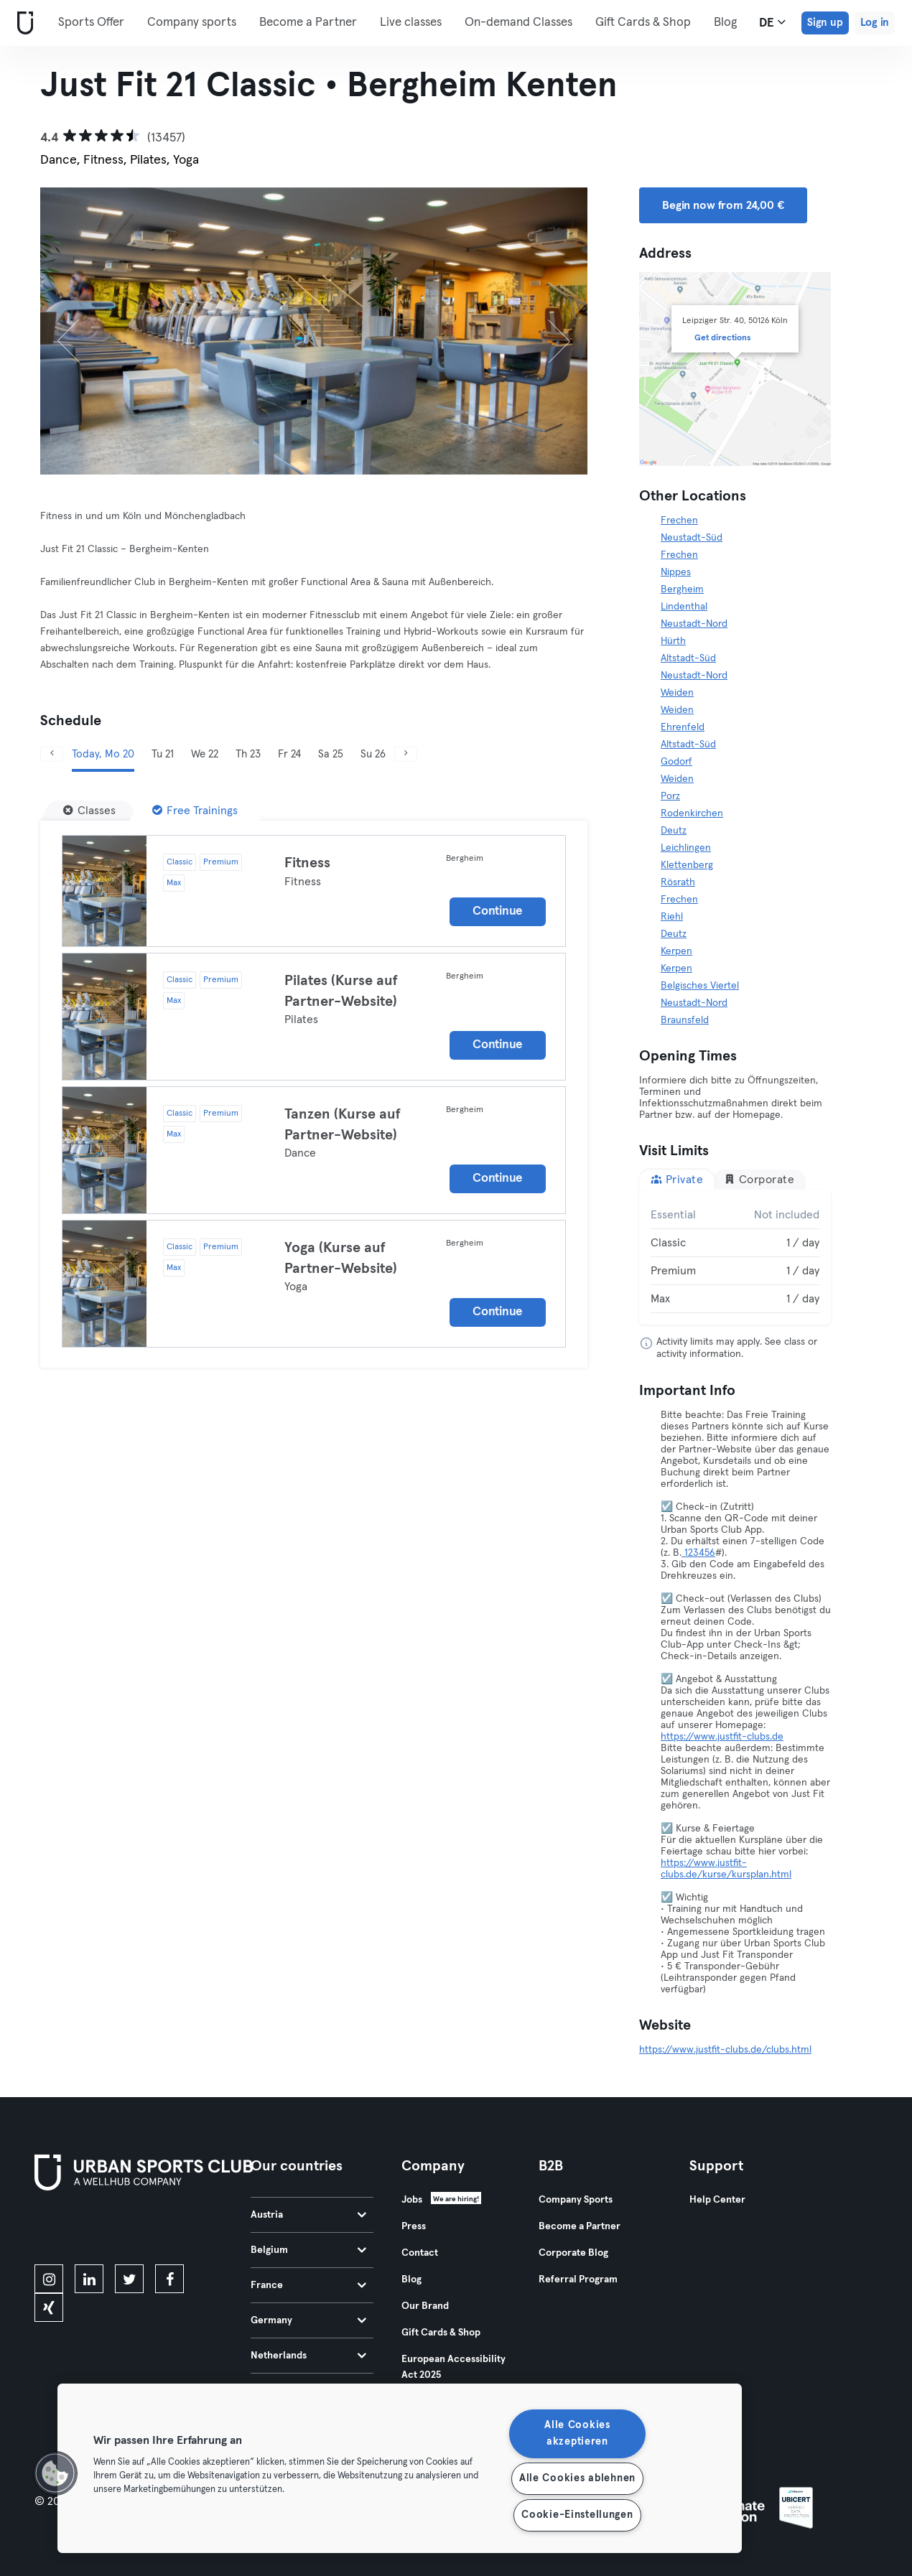 This screenshot has width=912, height=2576. I want to click on [tabpanel], so click(735, 1257).